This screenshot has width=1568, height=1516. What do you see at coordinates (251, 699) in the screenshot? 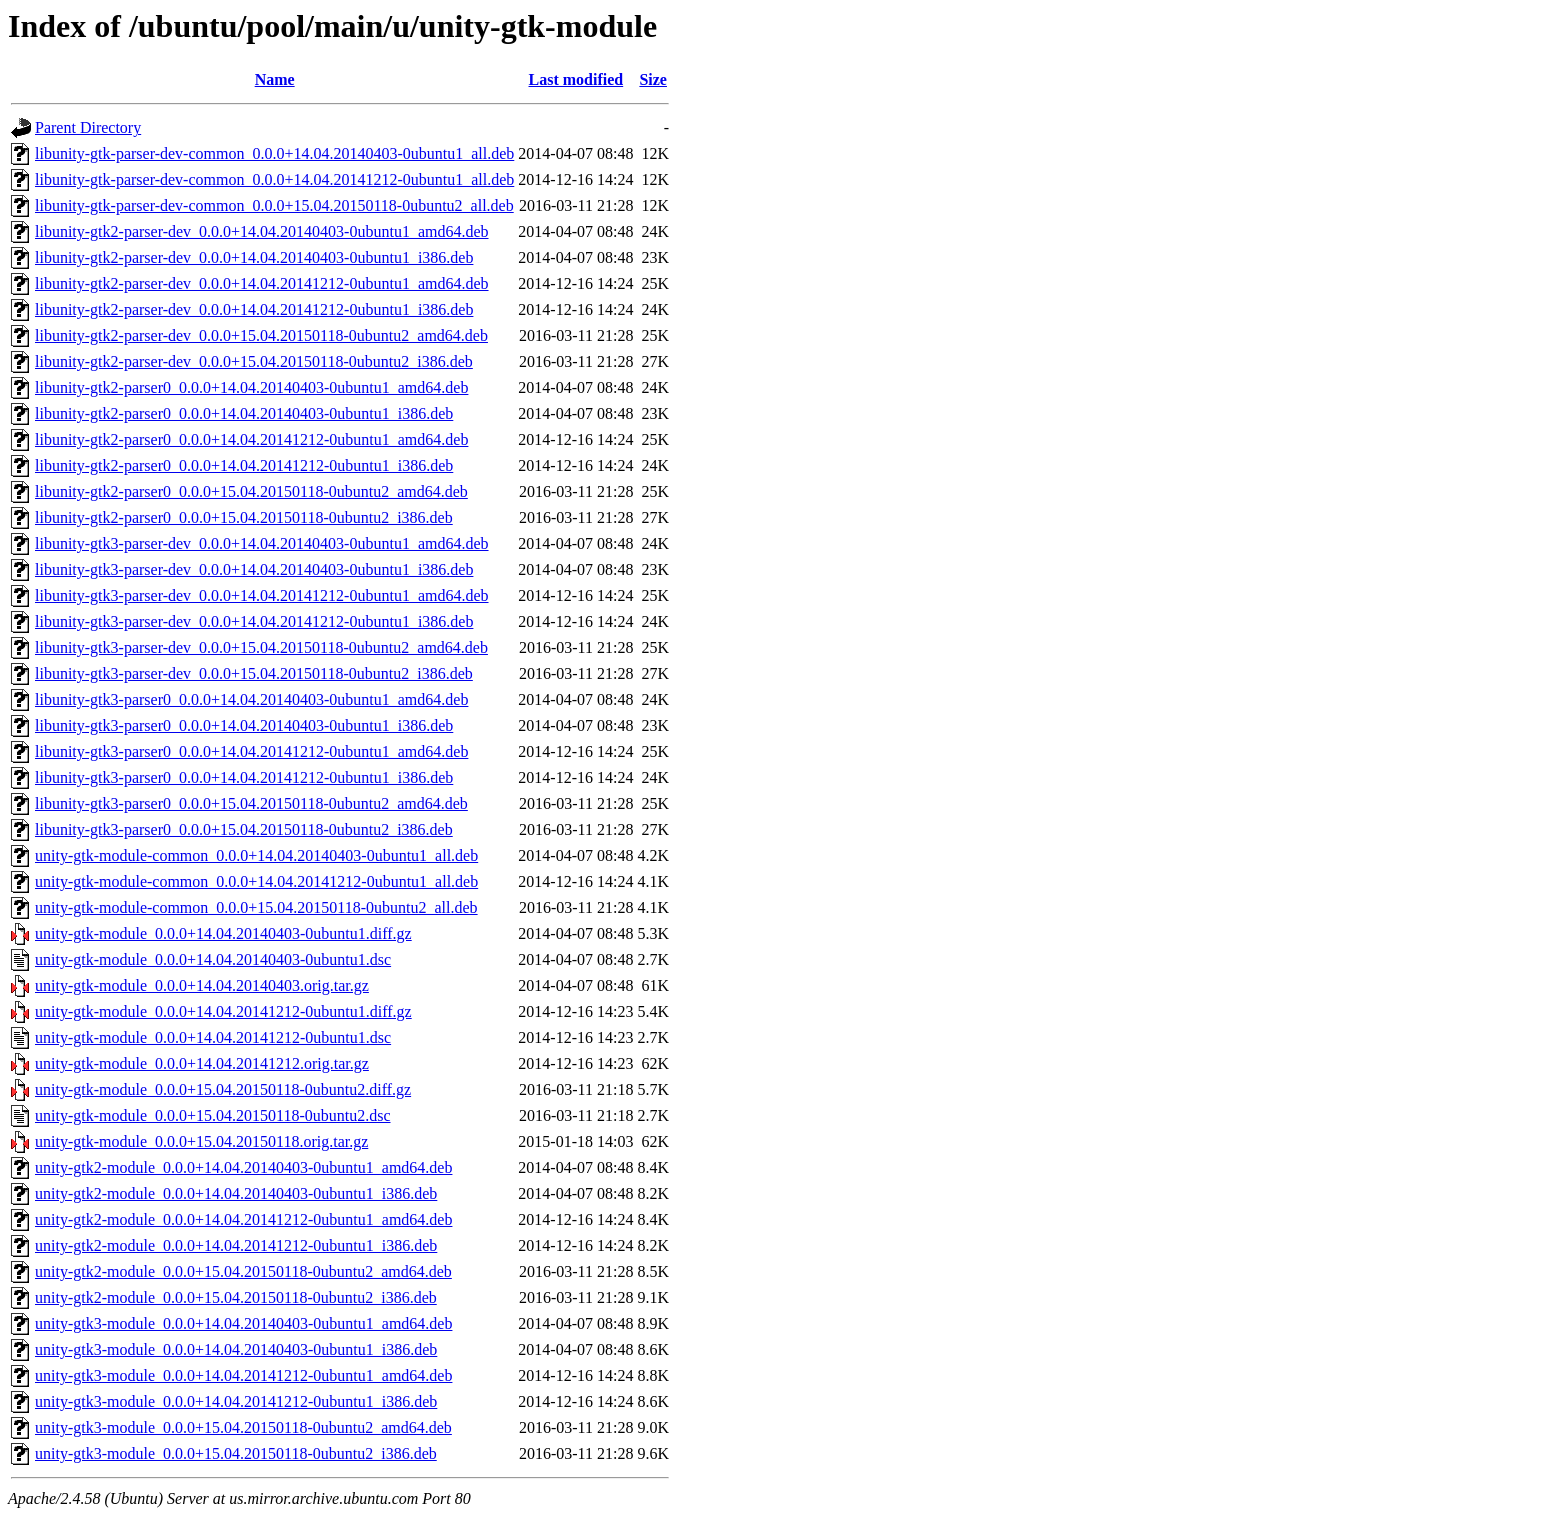
I see `libunity-gtk3-parser0_0.0.0+14.04.20140403-0ubuntu1_amd64.deb` at bounding box center [251, 699].